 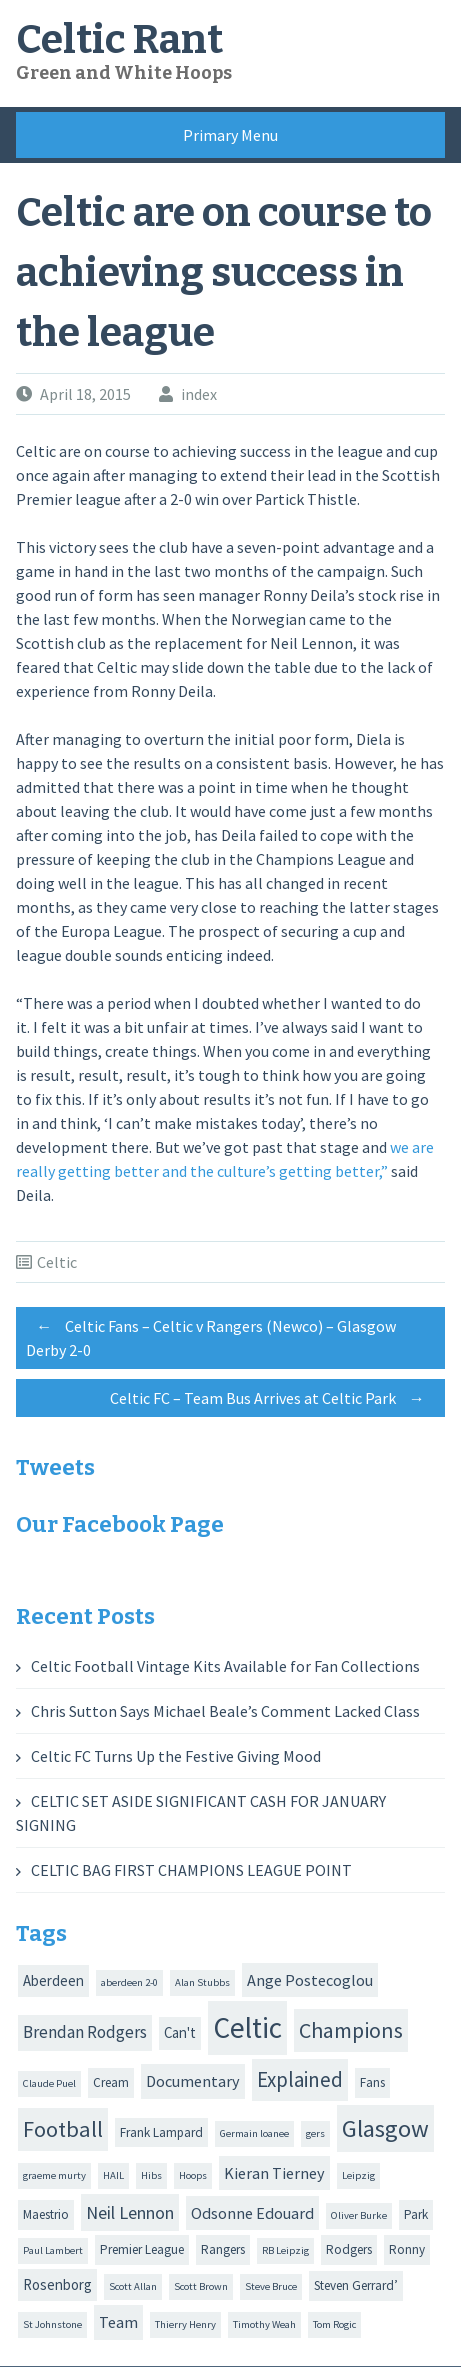 I want to click on Aberdeen [Aberdeen (3 items)], so click(x=53, y=1980).